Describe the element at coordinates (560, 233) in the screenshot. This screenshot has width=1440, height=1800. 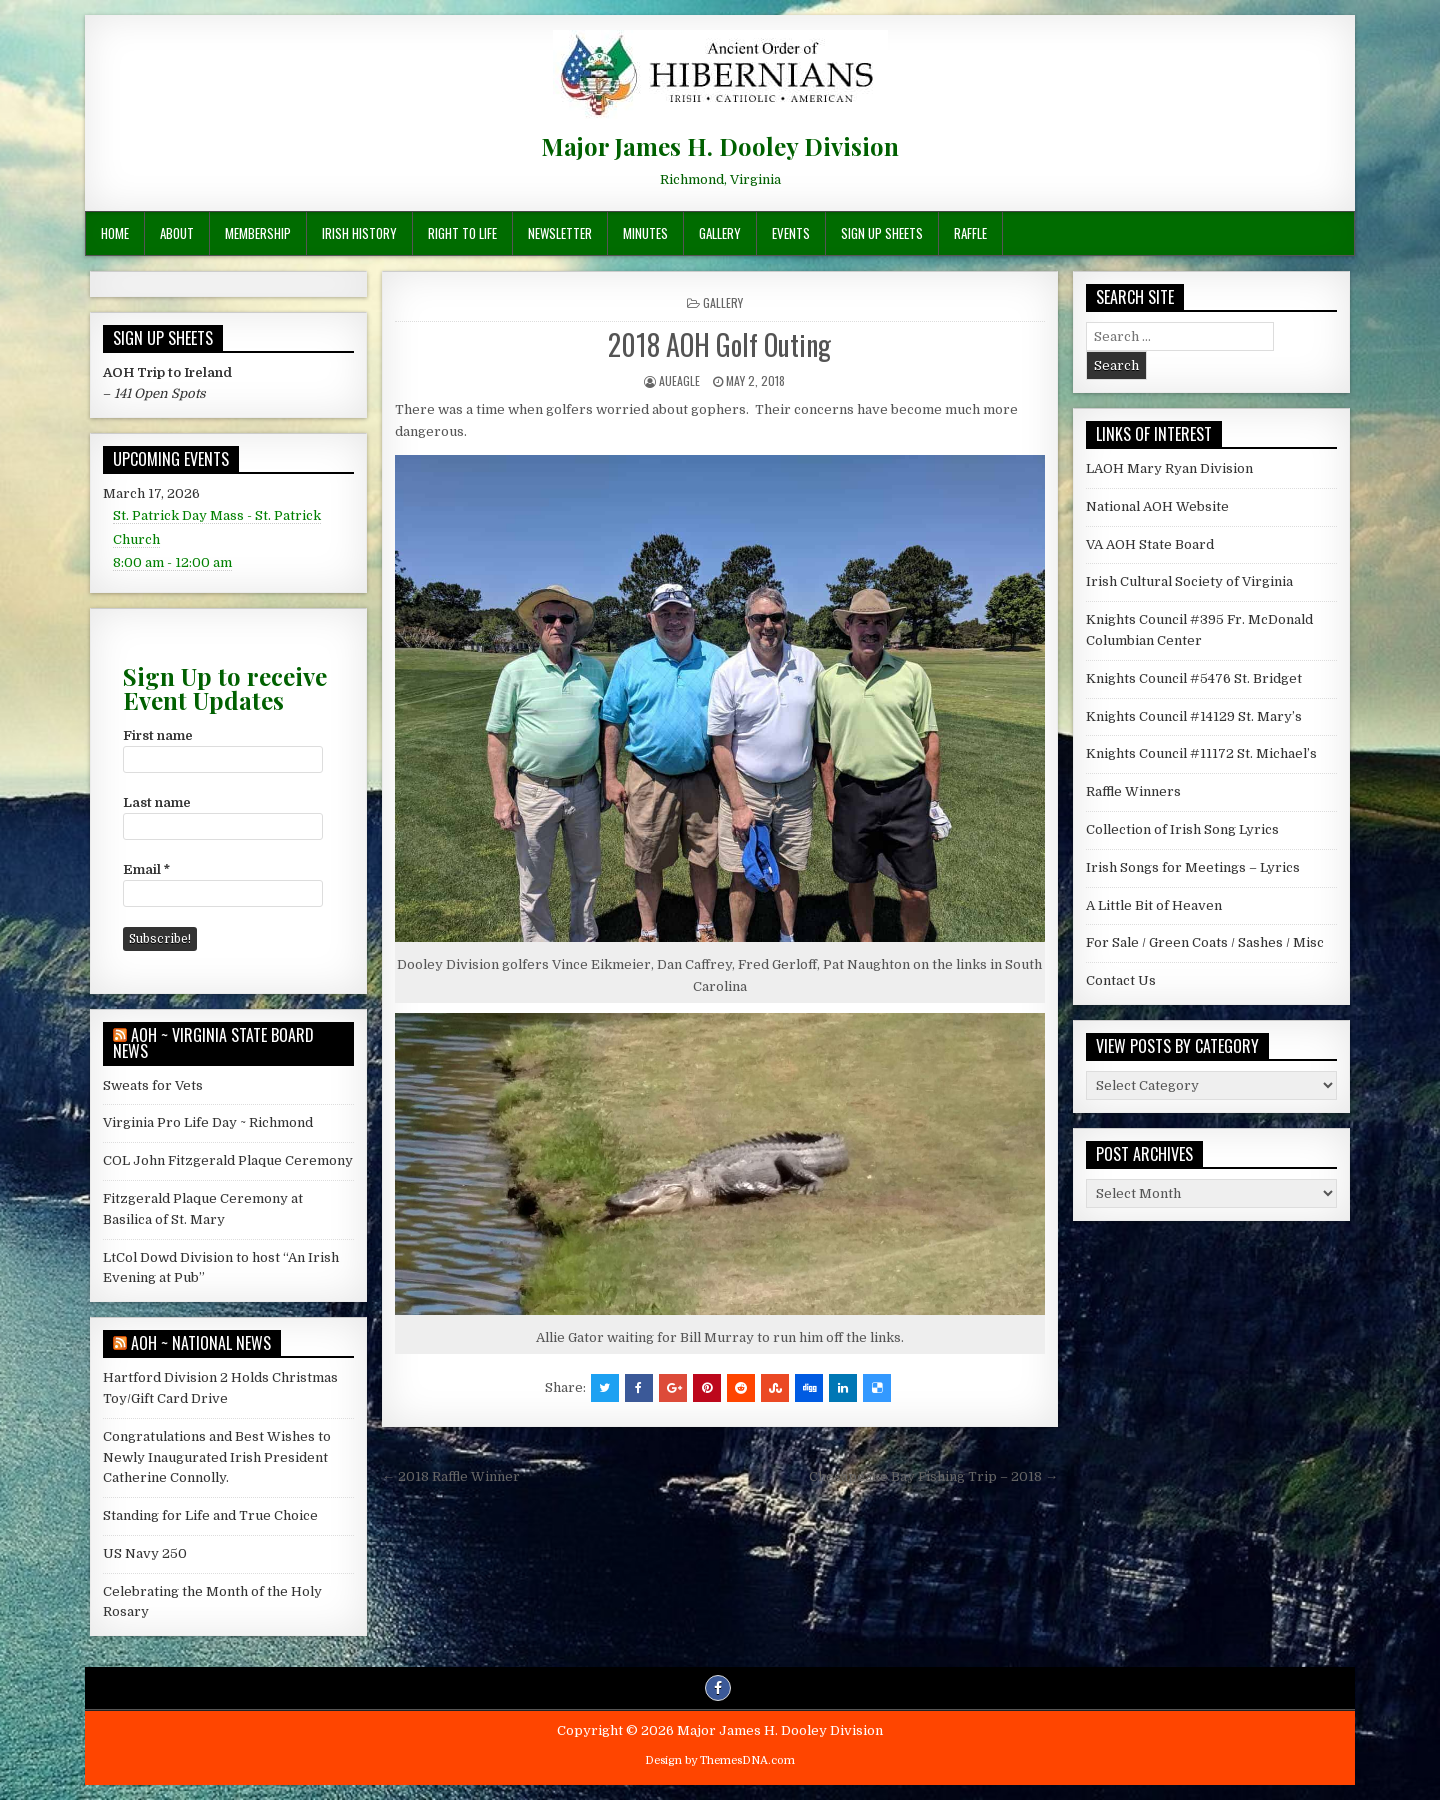
I see `Newsletter` at that location.